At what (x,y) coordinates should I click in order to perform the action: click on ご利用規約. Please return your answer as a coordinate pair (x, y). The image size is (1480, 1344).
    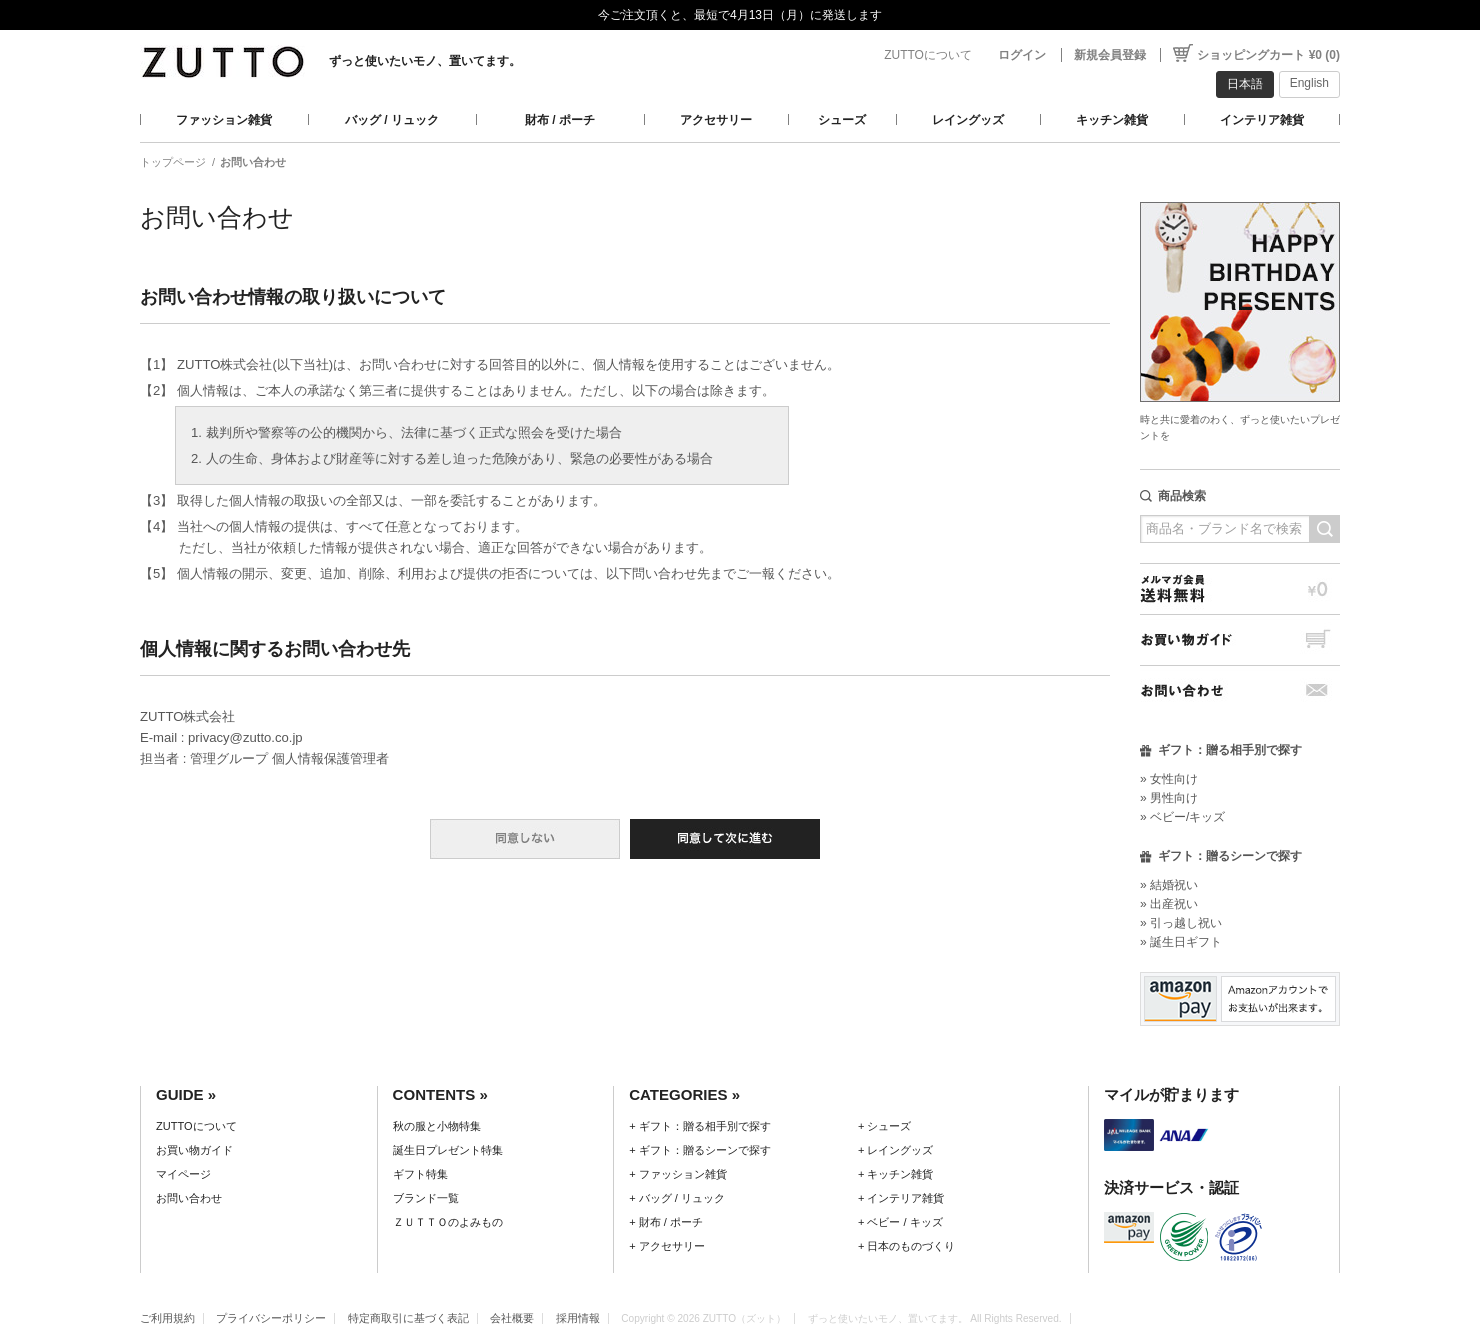
    Looking at the image, I should click on (167, 1318).